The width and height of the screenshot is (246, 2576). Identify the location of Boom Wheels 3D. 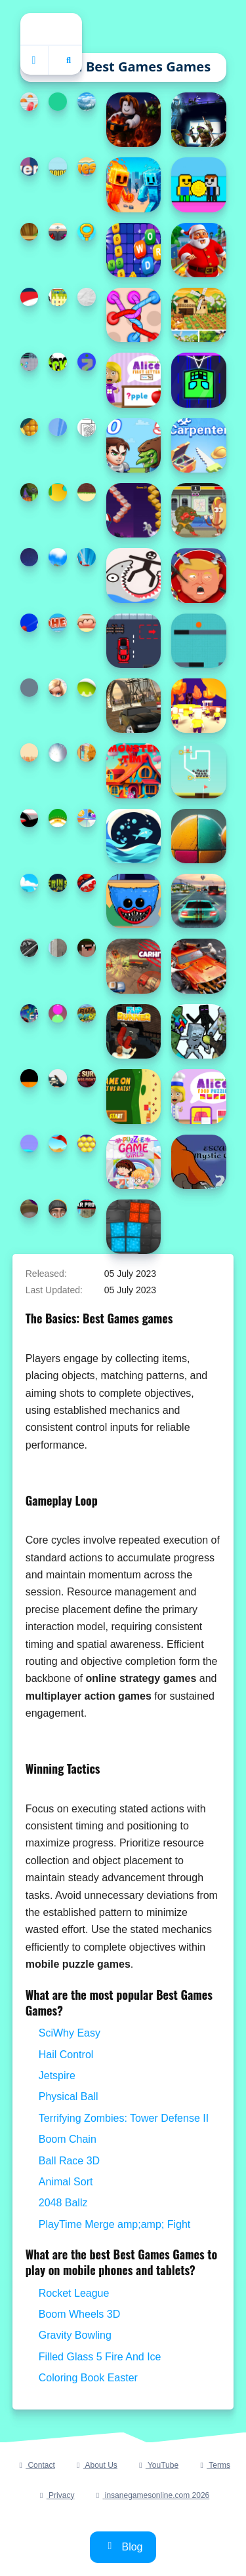
(80, 2314).